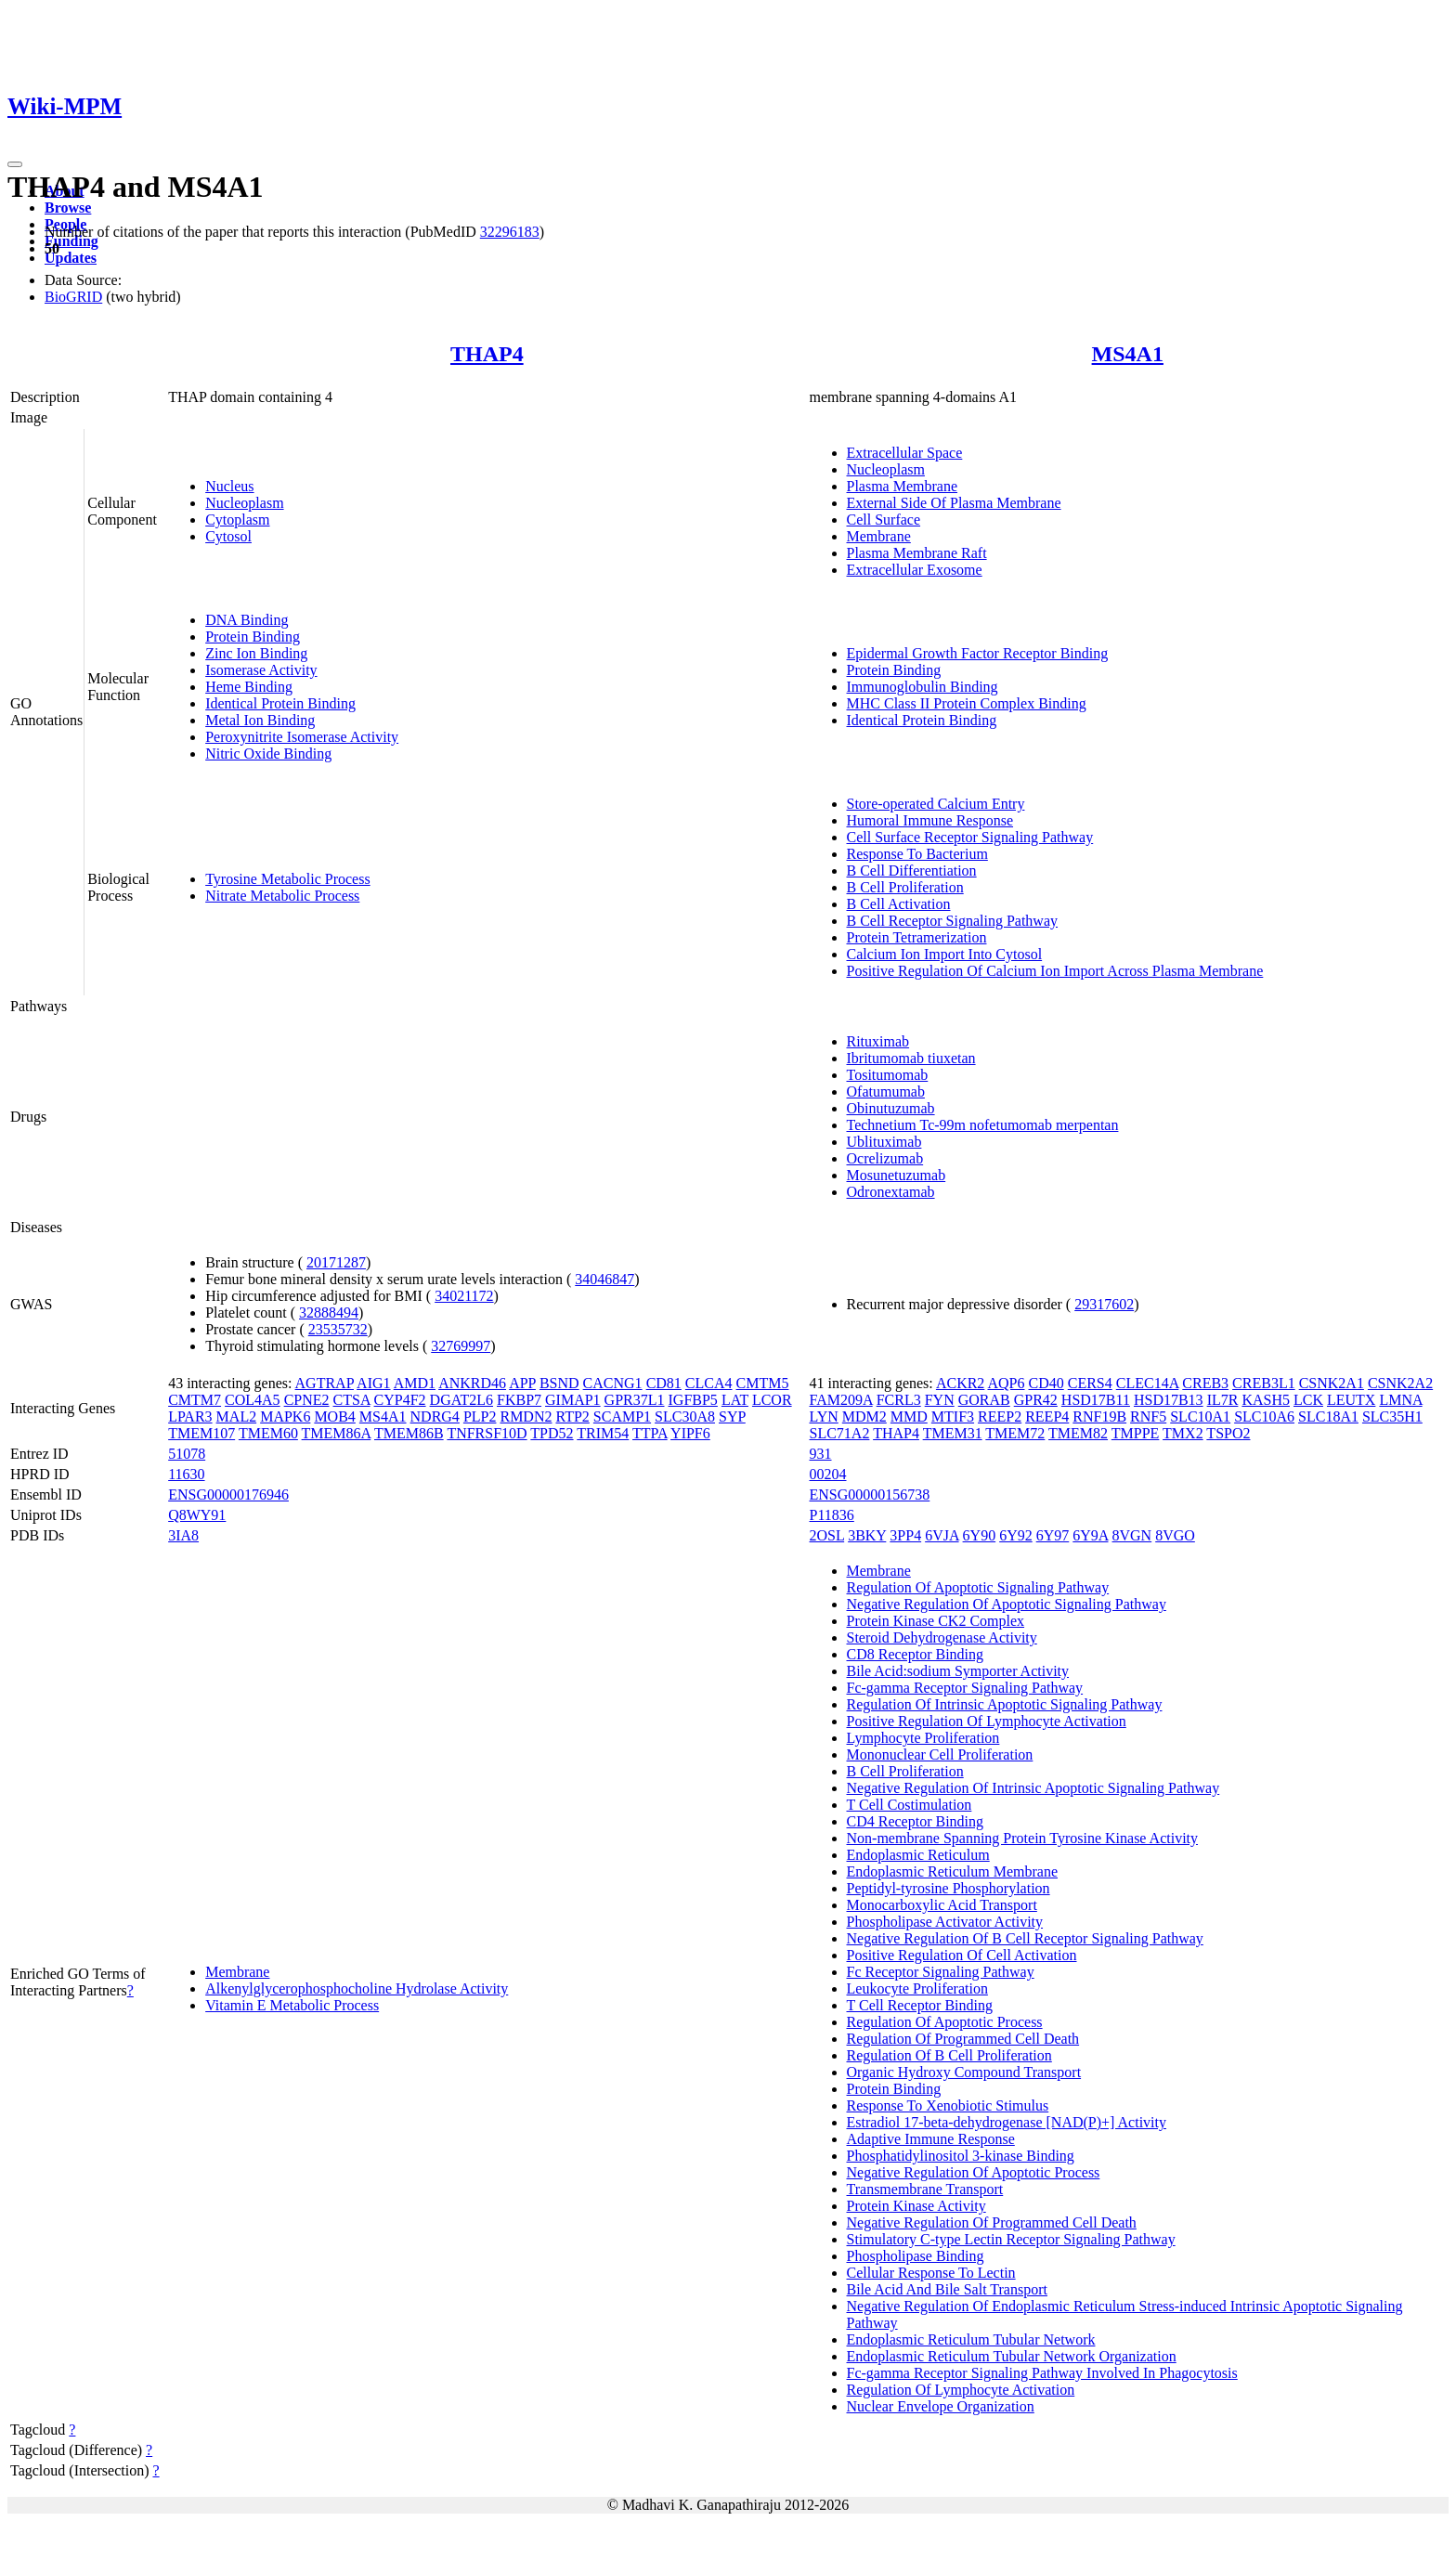 This screenshot has width=1456, height=2573. I want to click on Positive Regulation Of Cell Activation, so click(962, 1955).